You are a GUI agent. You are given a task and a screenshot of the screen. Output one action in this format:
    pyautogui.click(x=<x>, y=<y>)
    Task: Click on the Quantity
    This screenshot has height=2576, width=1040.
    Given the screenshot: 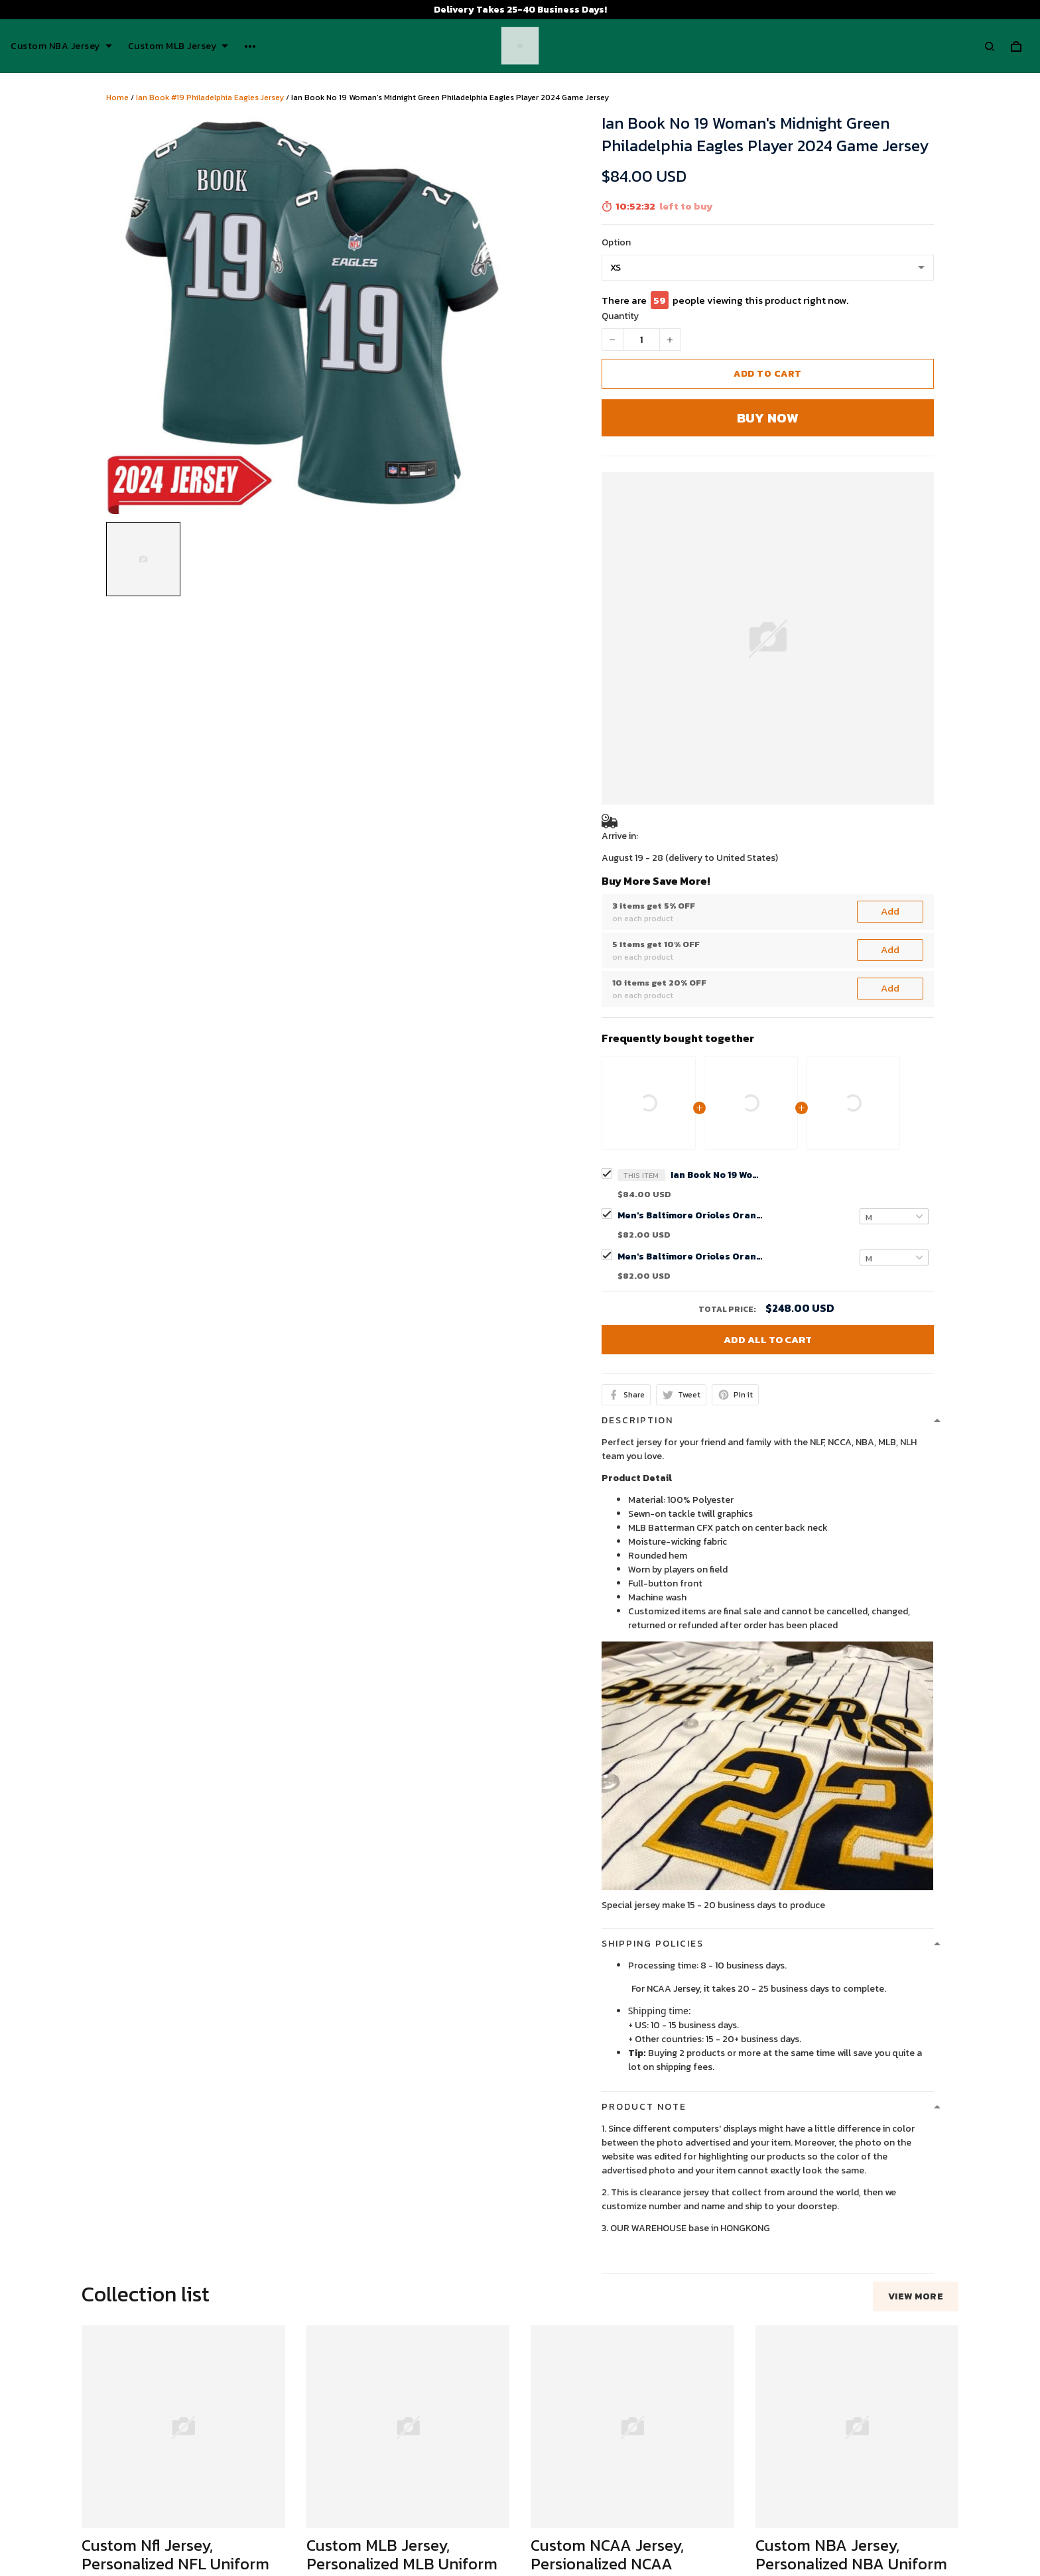 What is the action you would take?
    pyautogui.click(x=620, y=316)
    